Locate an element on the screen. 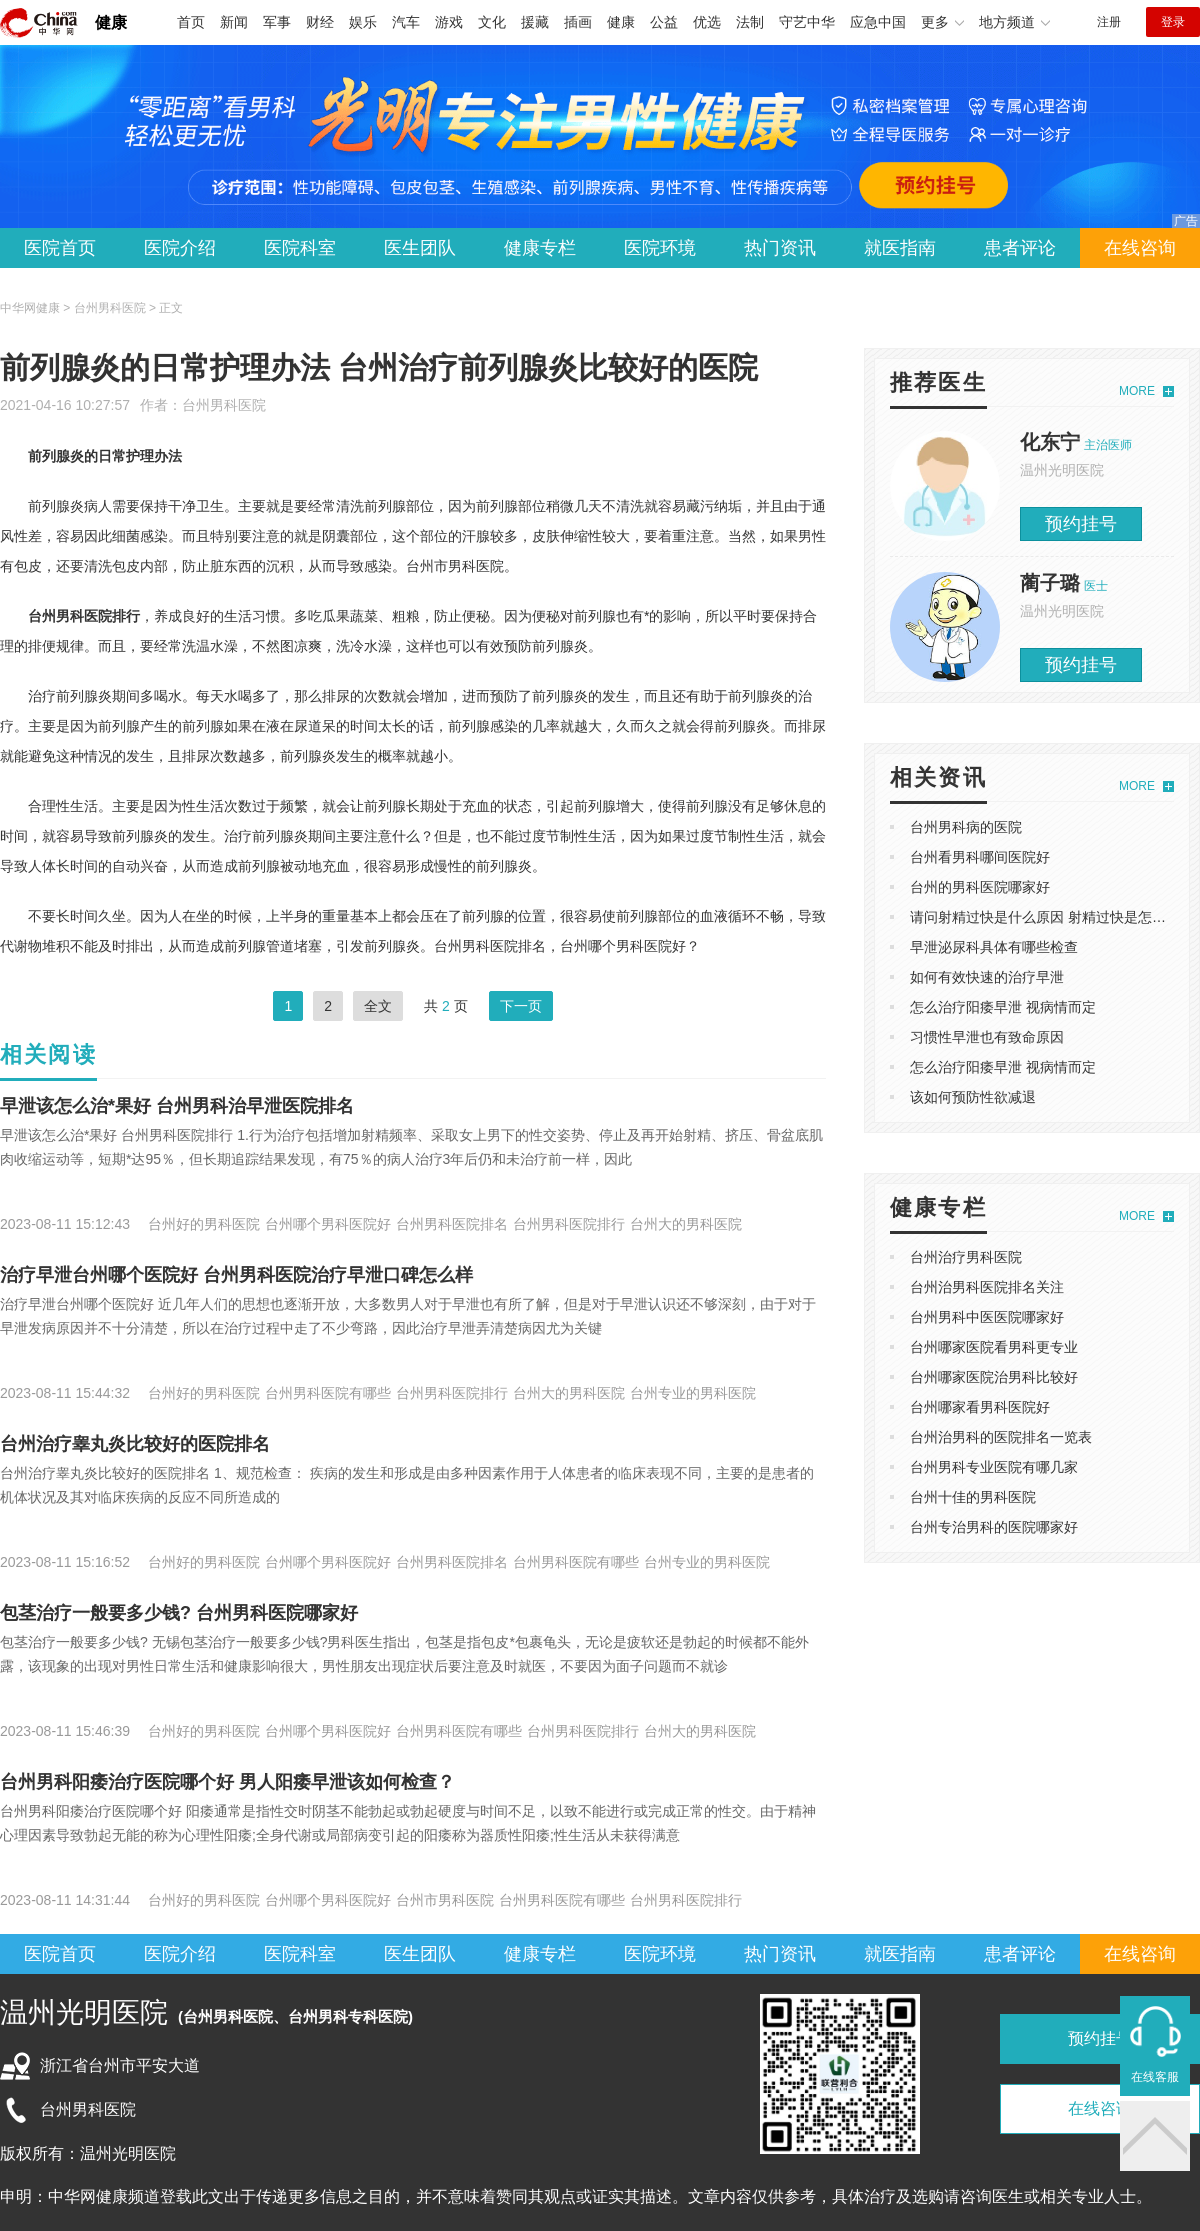 The image size is (1200, 2231). 全文 is located at coordinates (378, 1006).